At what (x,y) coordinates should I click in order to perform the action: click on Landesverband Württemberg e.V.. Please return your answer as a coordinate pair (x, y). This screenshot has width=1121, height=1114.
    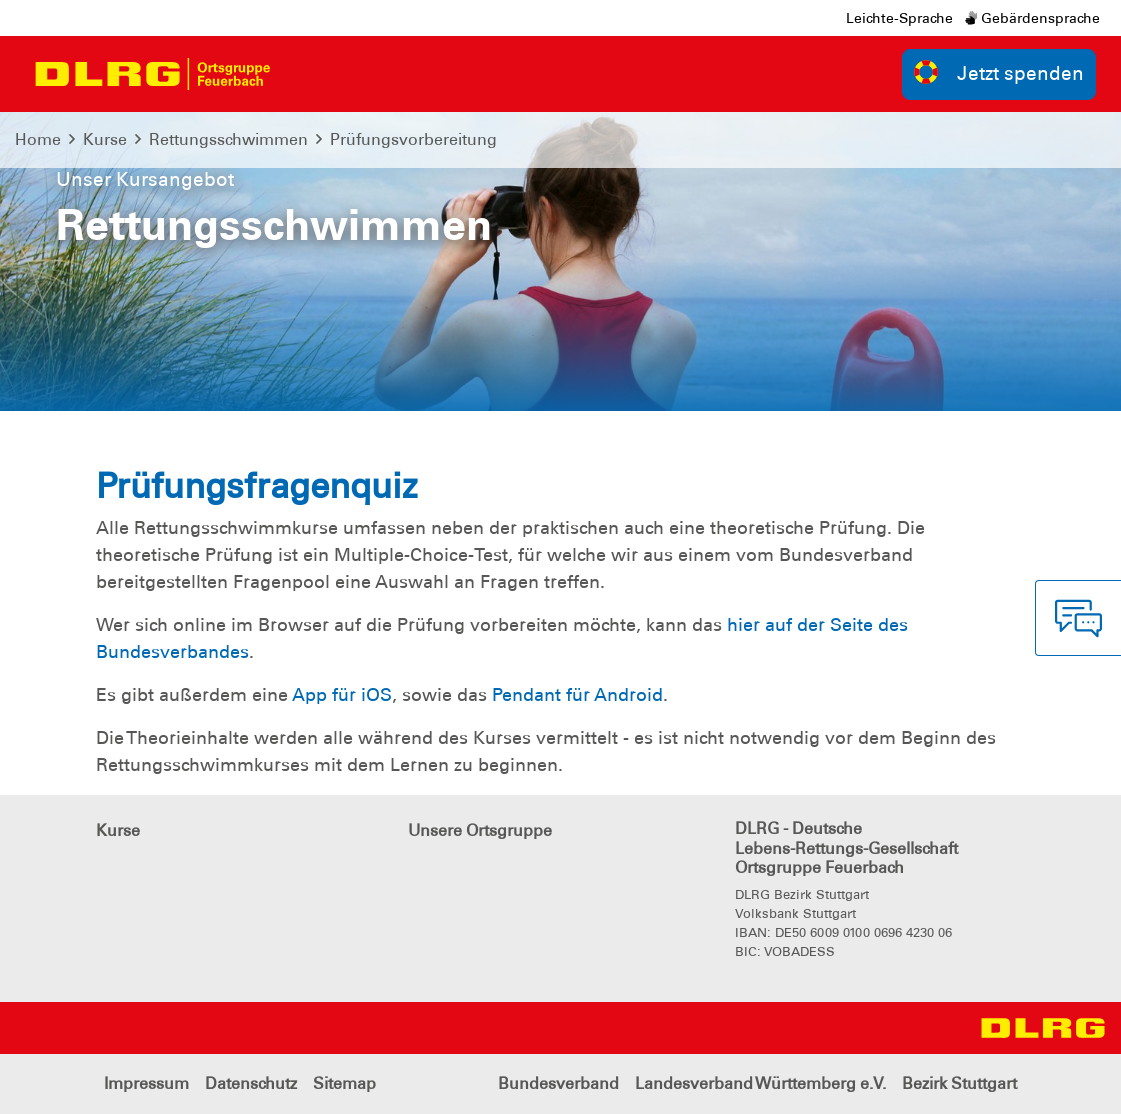
    Looking at the image, I should click on (760, 1083).